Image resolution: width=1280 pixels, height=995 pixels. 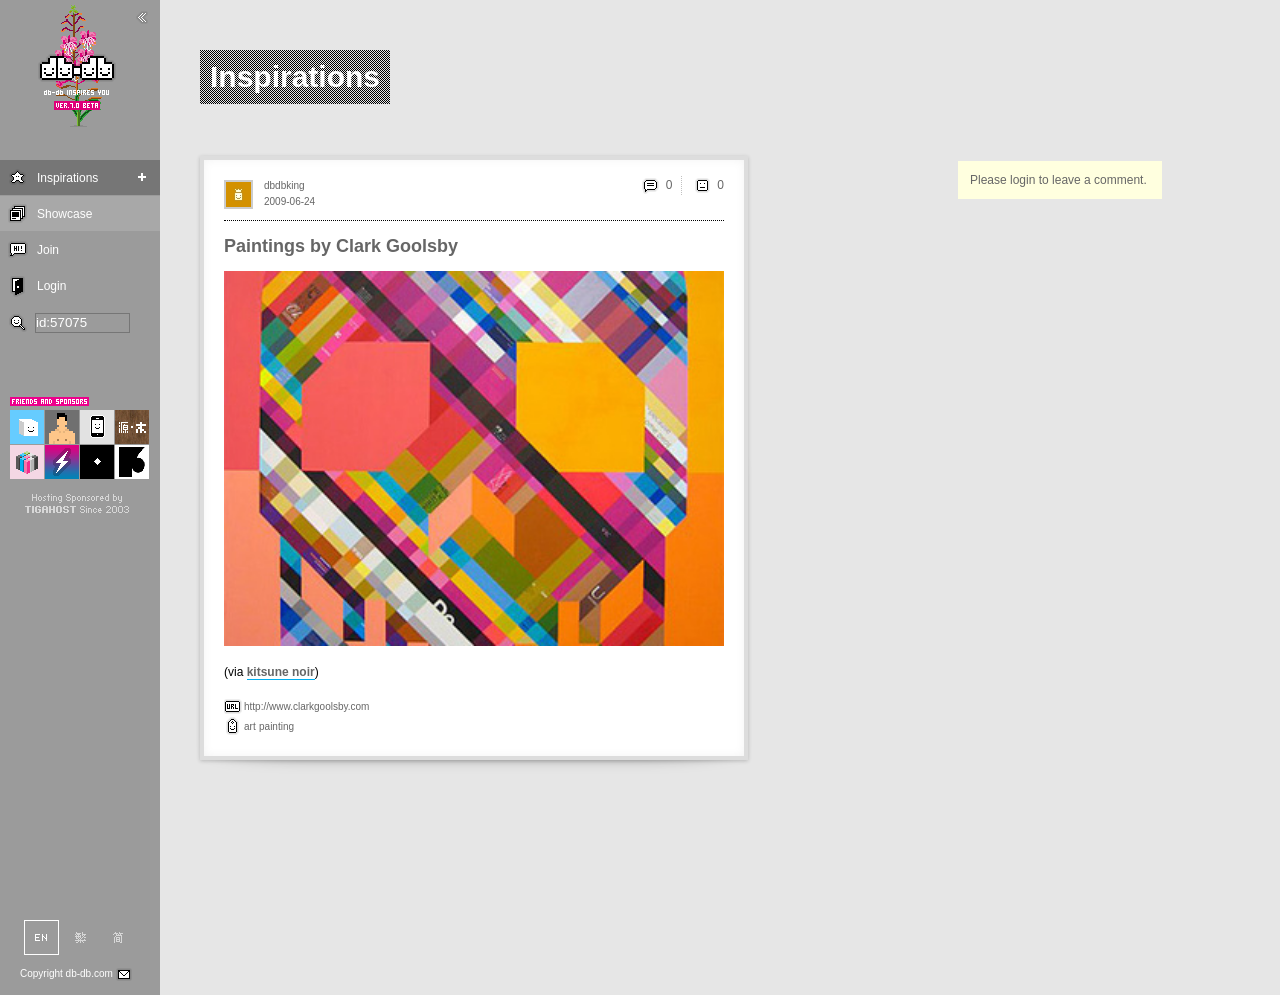 I want to click on Join, so click(x=48, y=250).